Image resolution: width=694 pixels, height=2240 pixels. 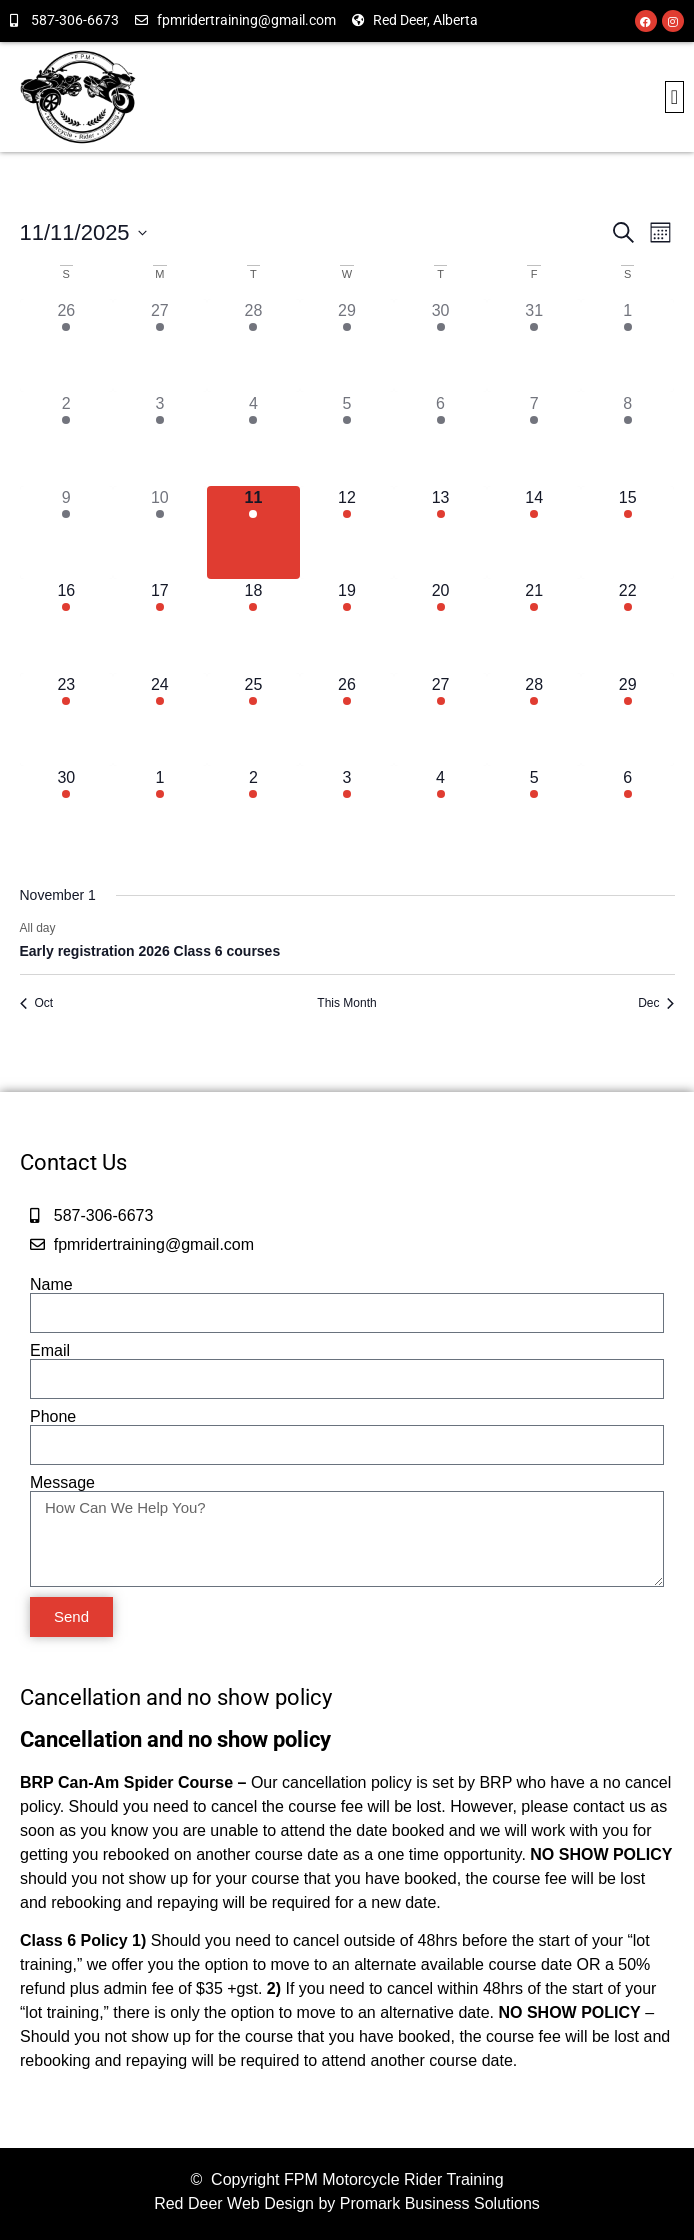 What do you see at coordinates (67, 533) in the screenshot?
I see `[November 9, has 1 event]` at bounding box center [67, 533].